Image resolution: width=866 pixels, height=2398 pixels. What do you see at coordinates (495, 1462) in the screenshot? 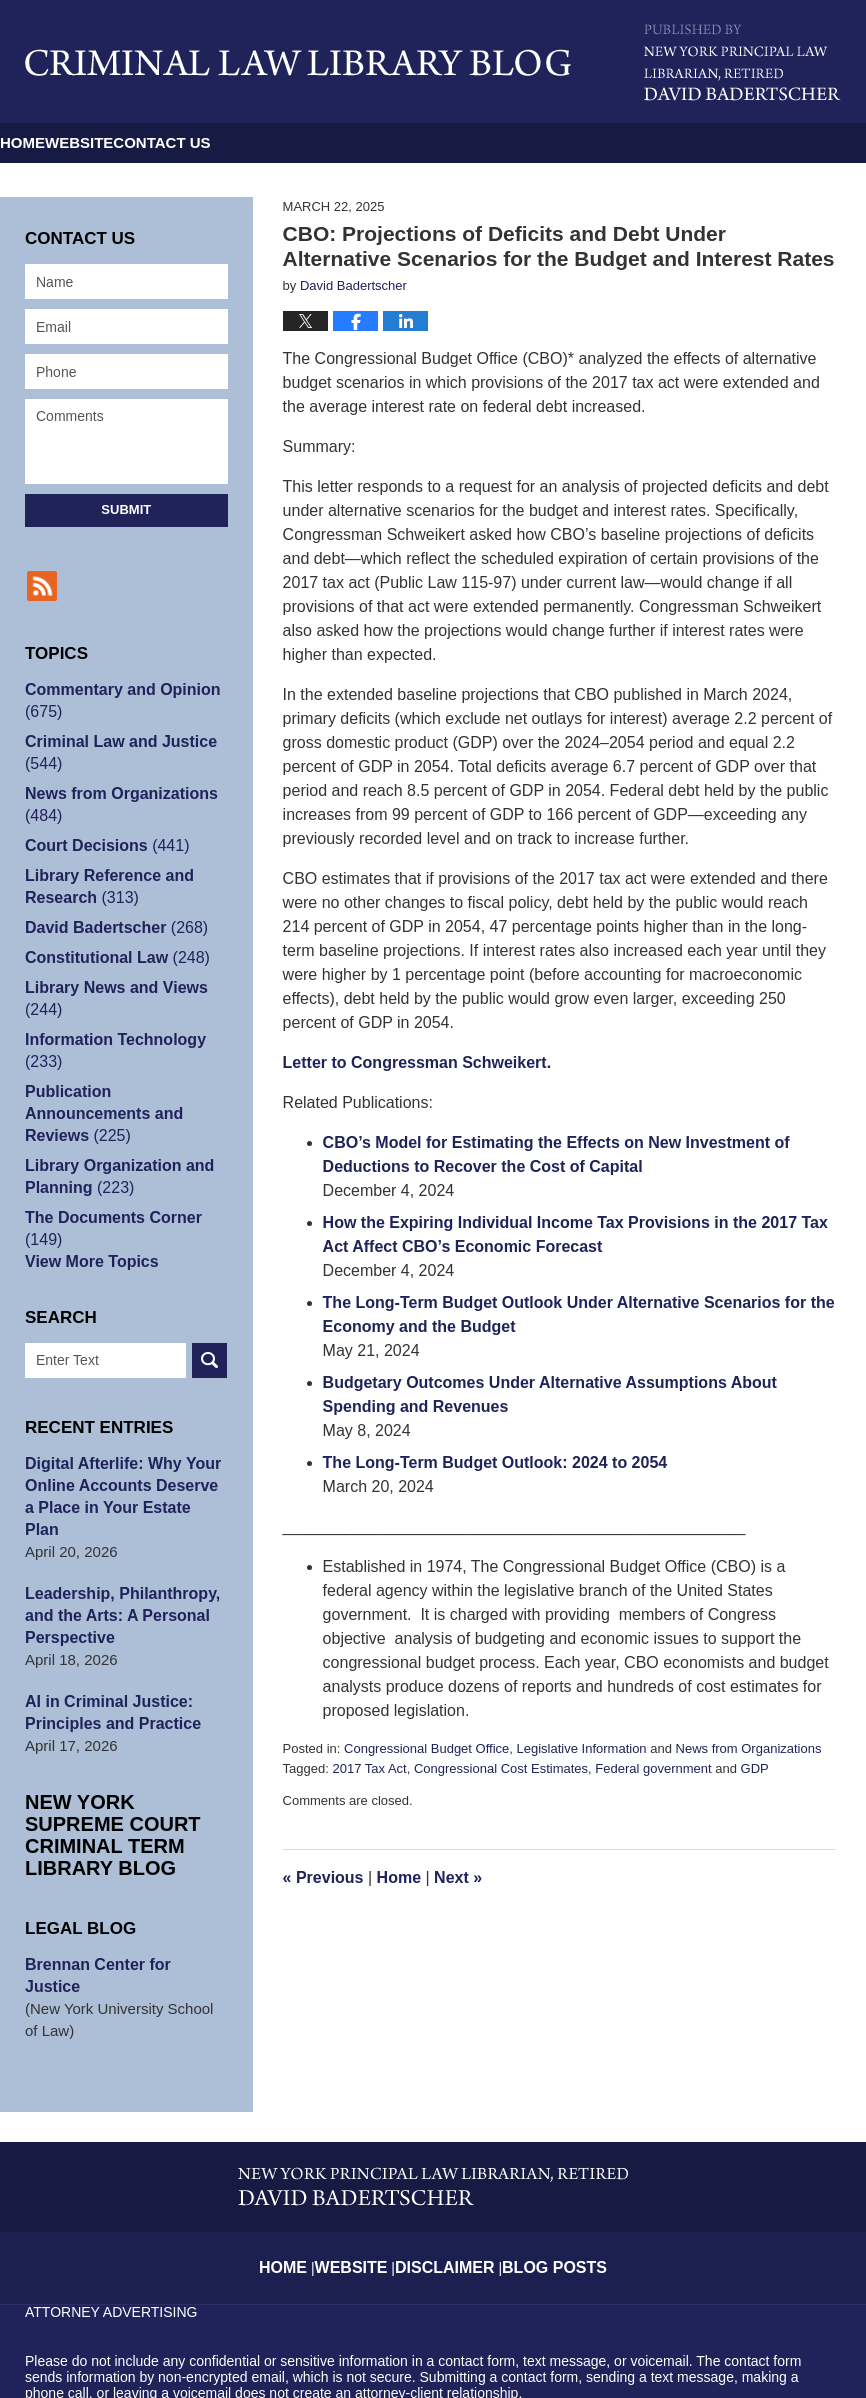
I see `The Long-Term Budget Outlook: 2024 to 2054` at bounding box center [495, 1462].